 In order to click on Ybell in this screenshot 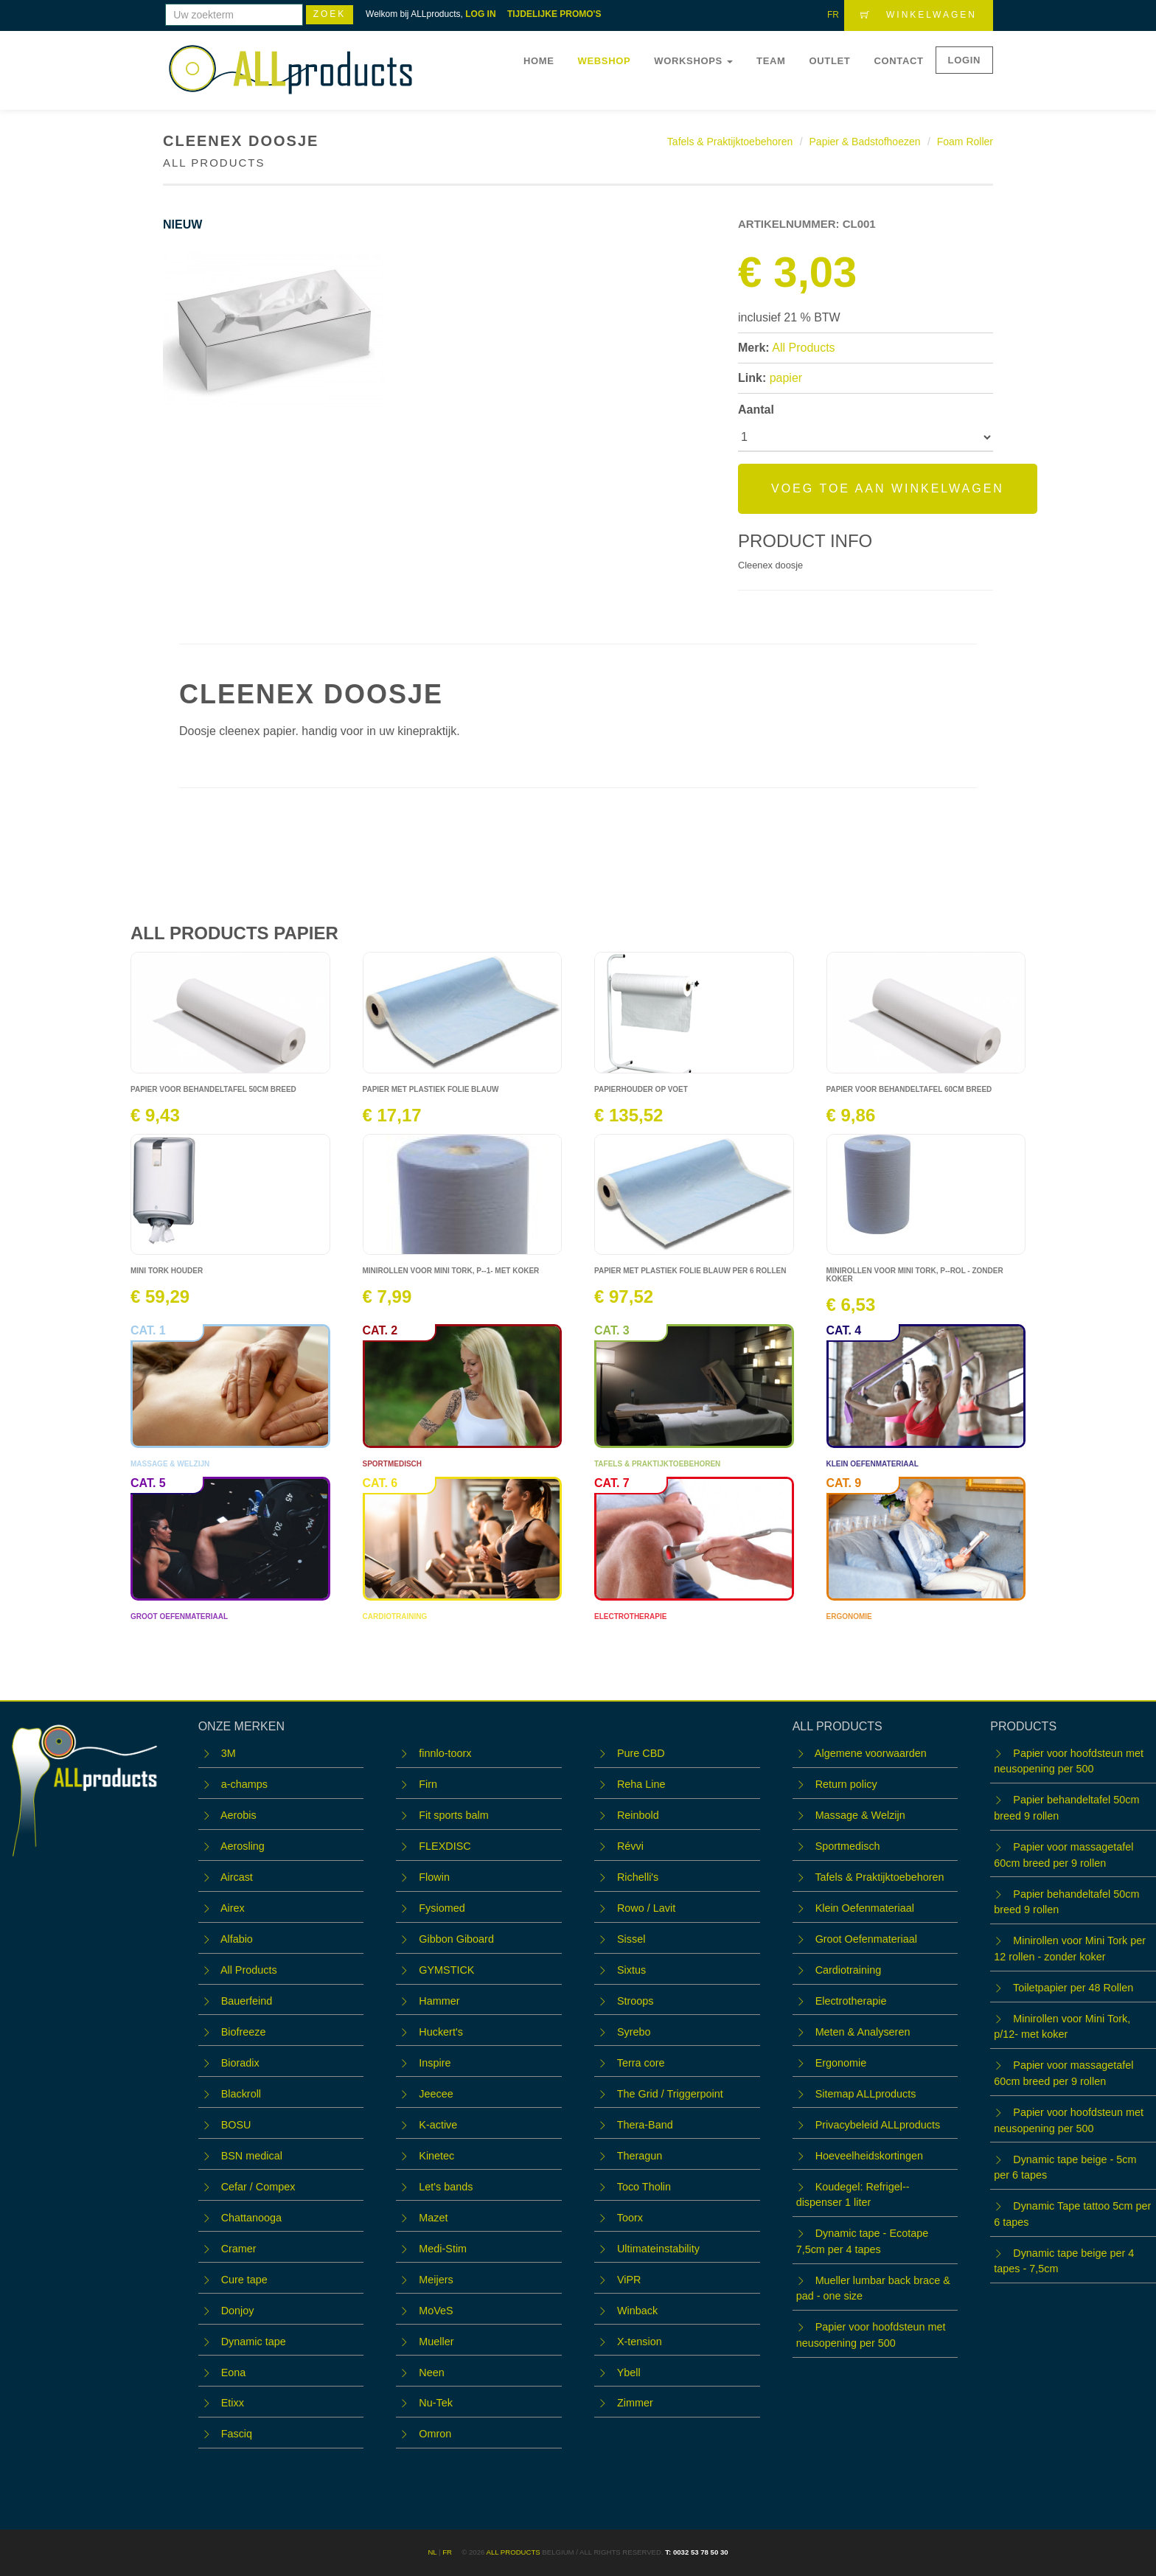, I will do `click(629, 2372)`.